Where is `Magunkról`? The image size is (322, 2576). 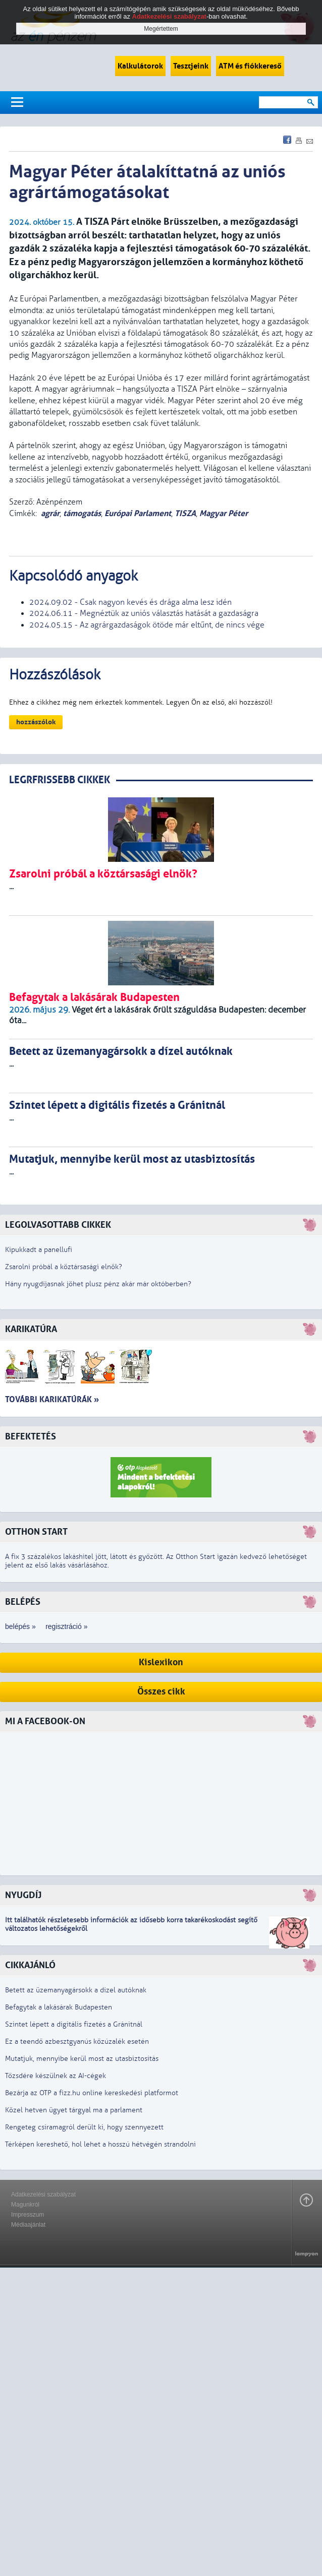
Magunkról is located at coordinates (25, 2204).